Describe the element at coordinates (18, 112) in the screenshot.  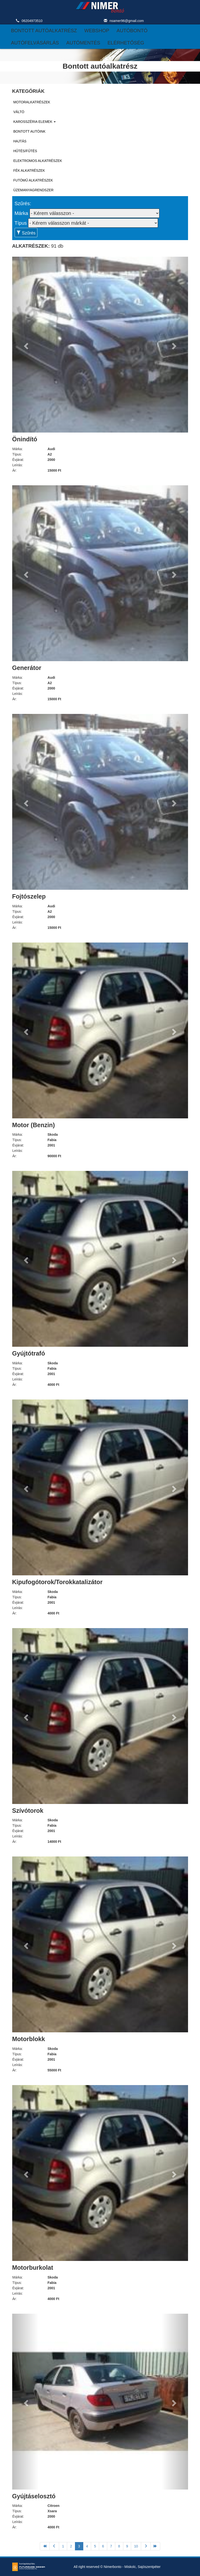
I see `Váltó` at that location.